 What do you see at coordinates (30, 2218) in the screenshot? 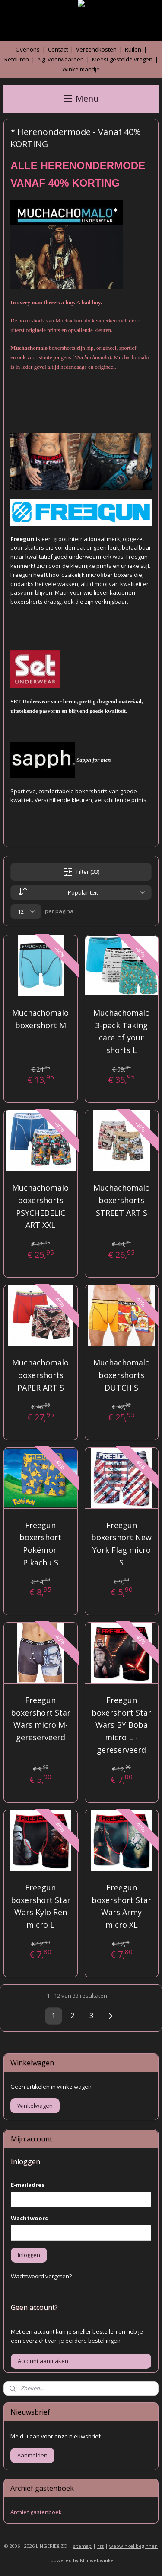
I see `Wachtwoord` at bounding box center [30, 2218].